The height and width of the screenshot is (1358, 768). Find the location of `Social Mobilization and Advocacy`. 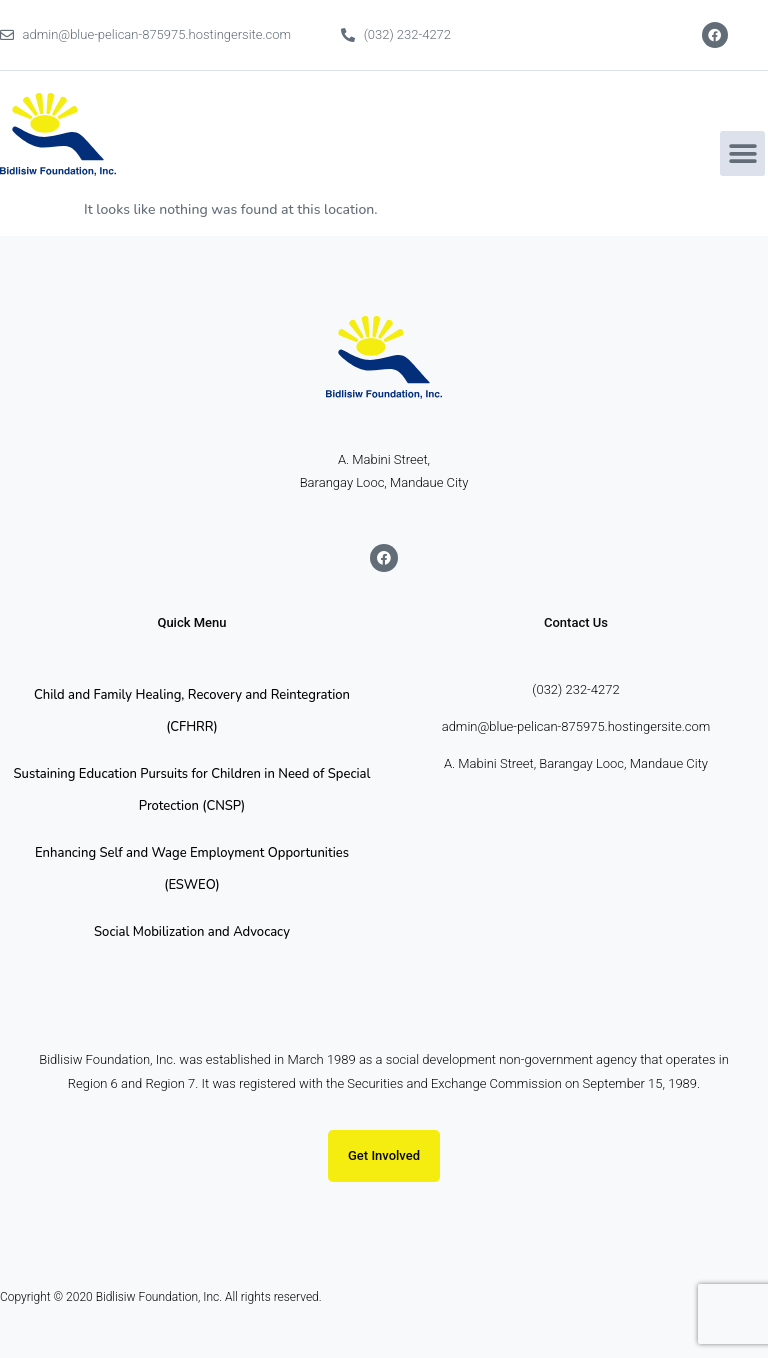

Social Mobilization and Advocacy is located at coordinates (192, 932).